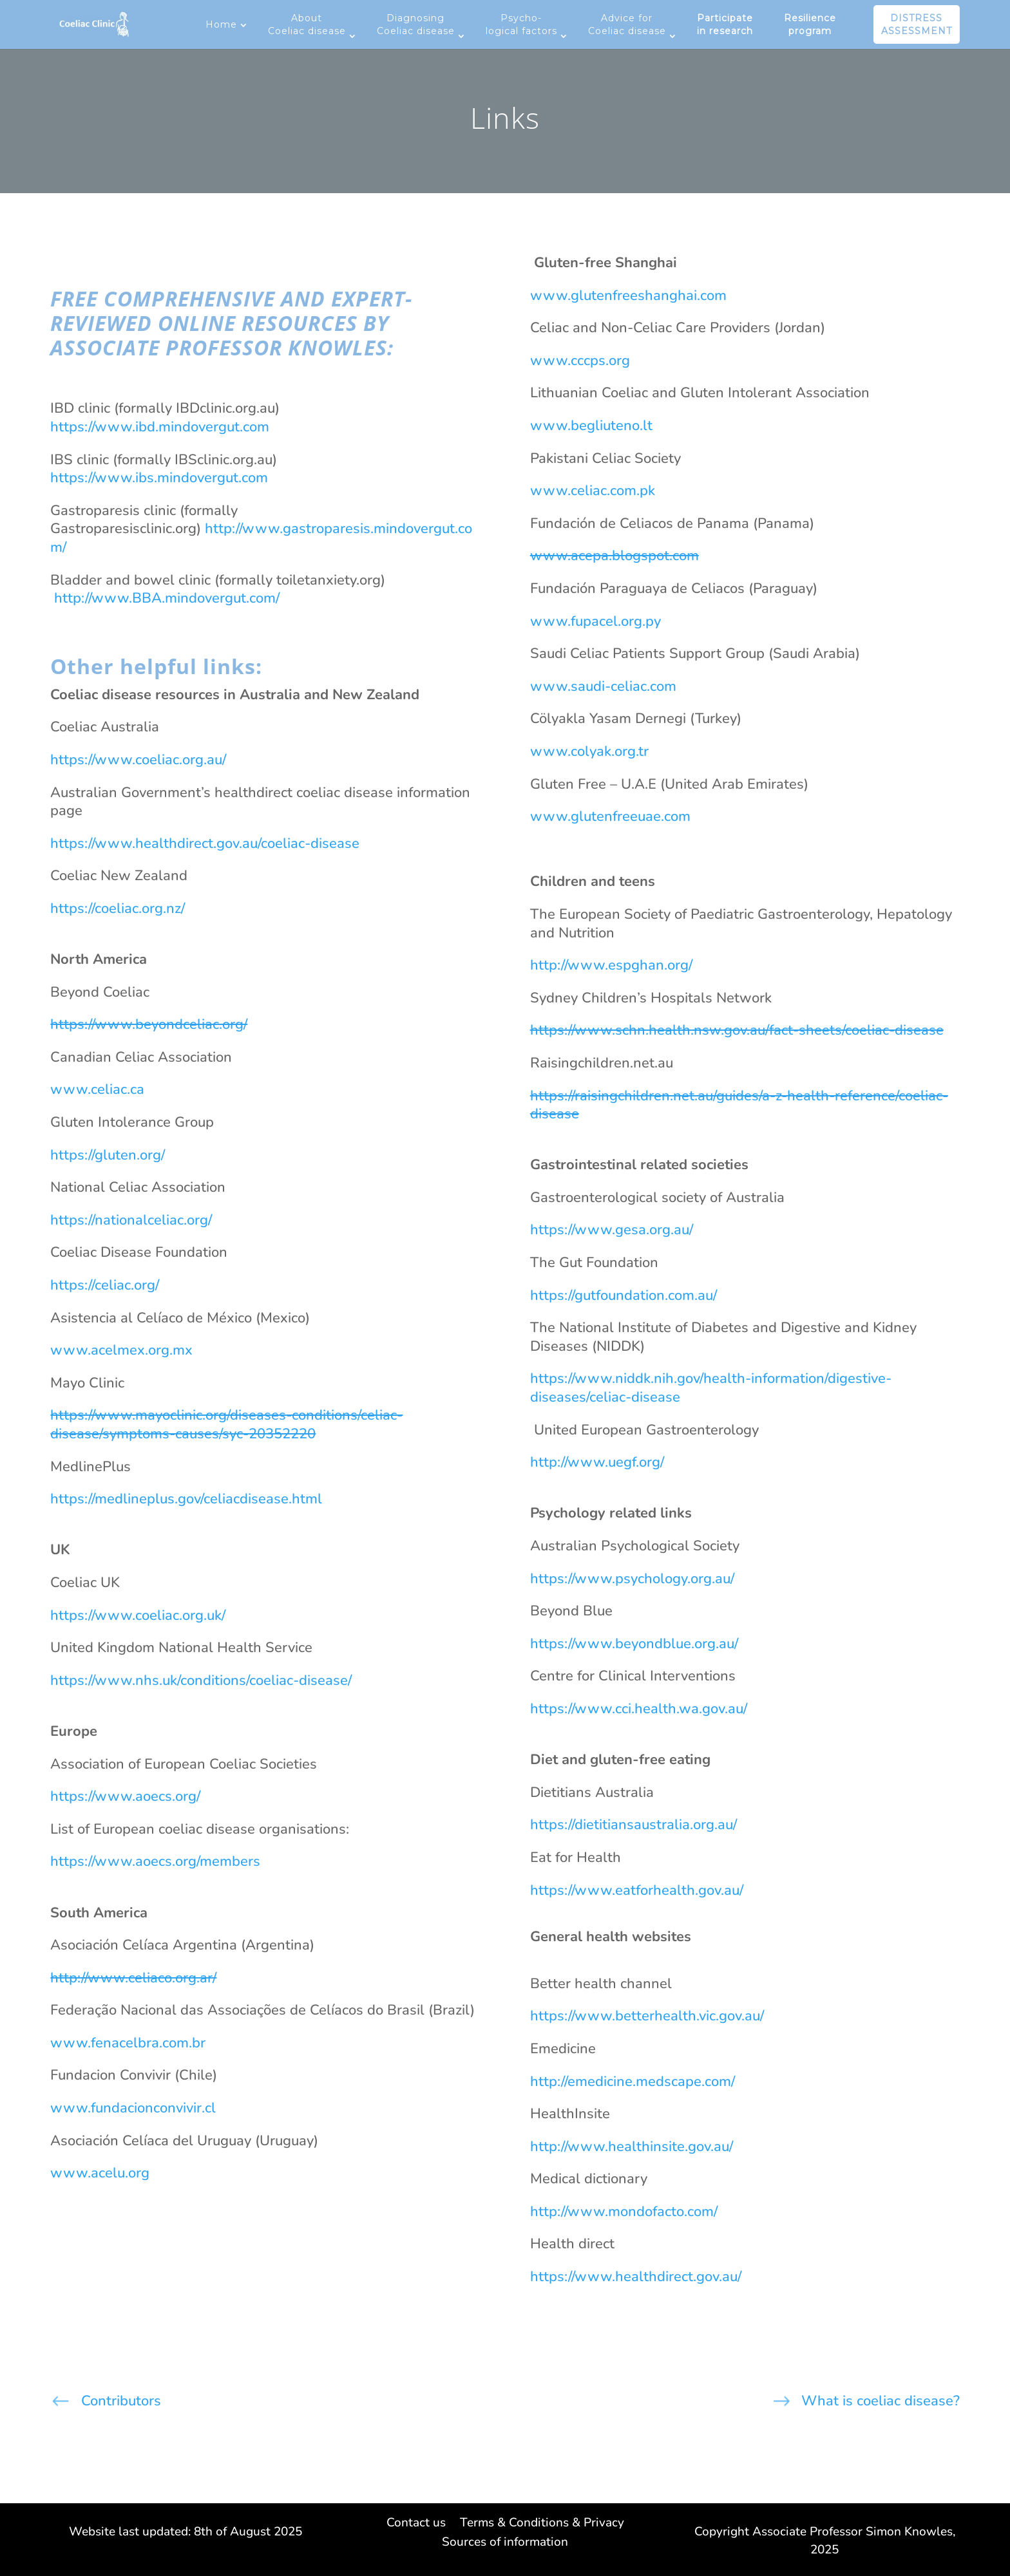  What do you see at coordinates (611, 1229) in the screenshot?
I see `https://www.gesa.org.au/` at bounding box center [611, 1229].